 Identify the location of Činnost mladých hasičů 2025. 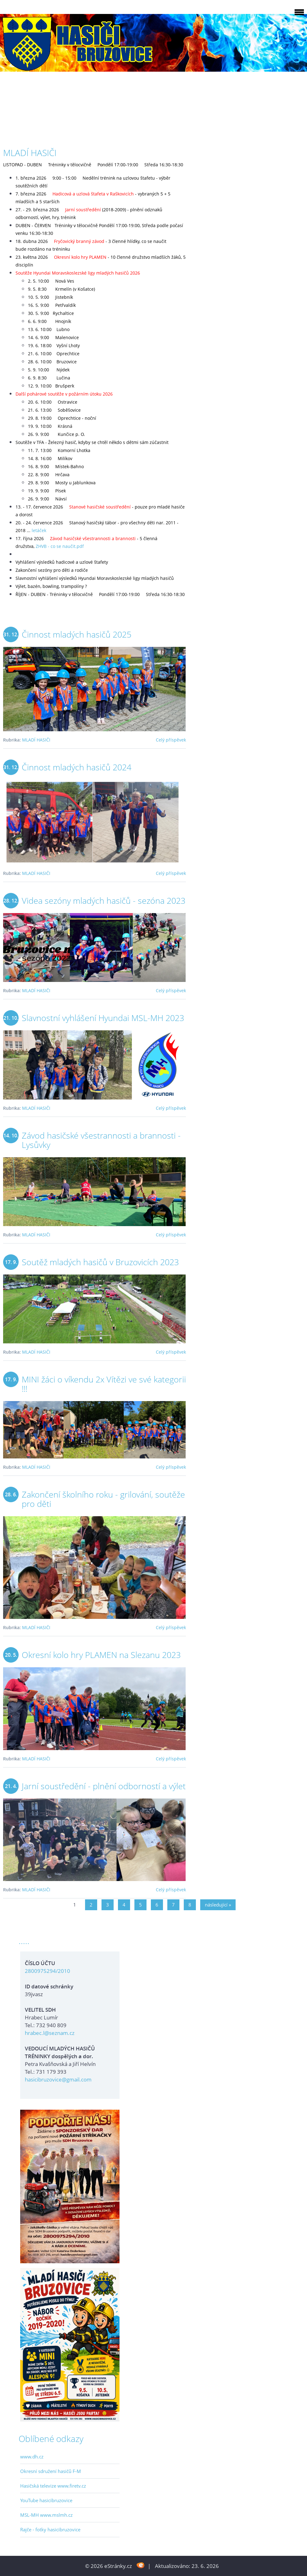
(76, 634).